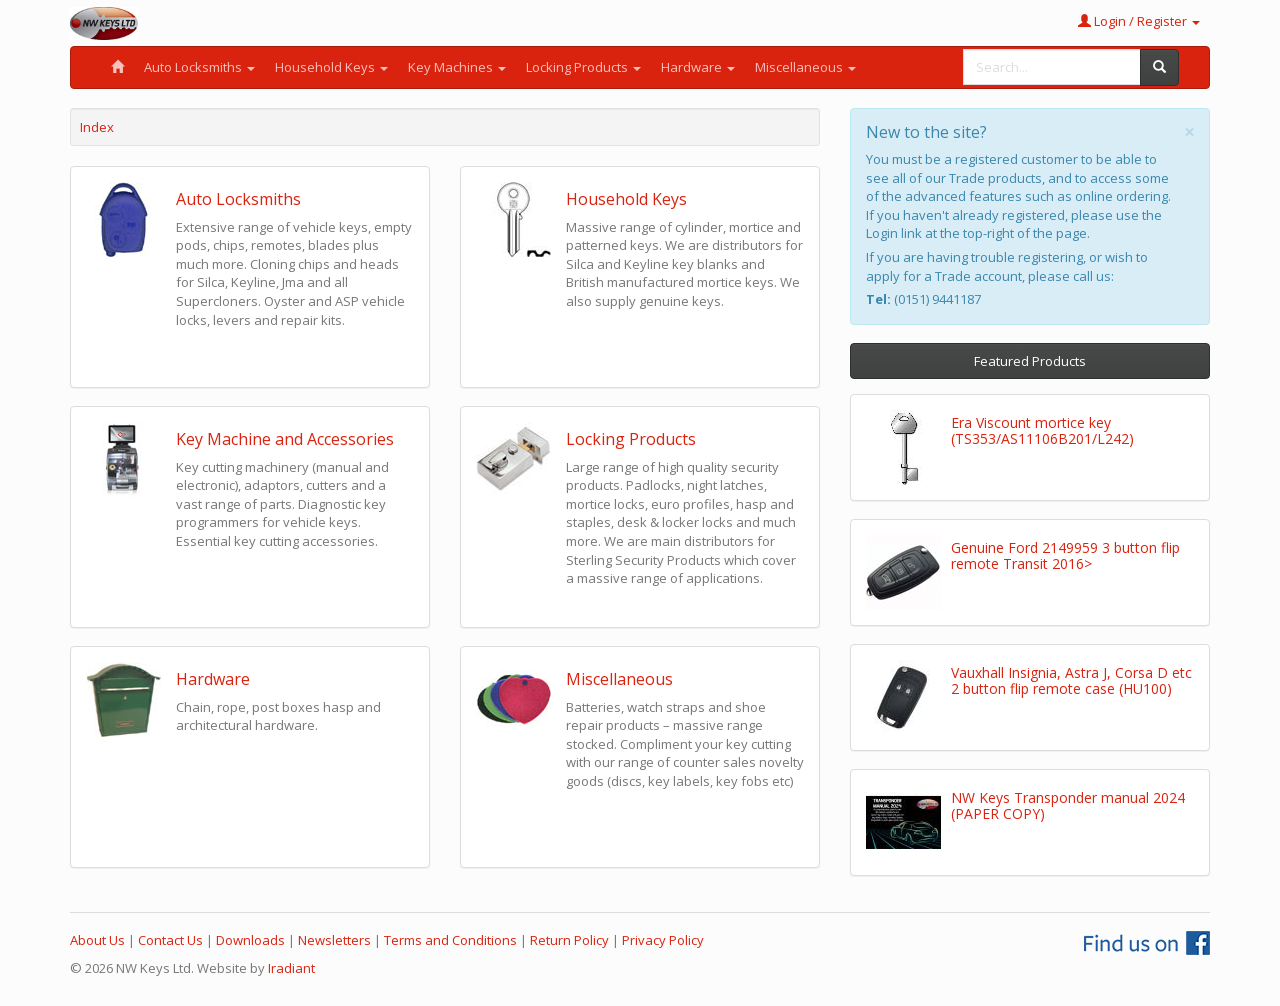  I want to click on Vauxhall Insignia, Astra J, Corsa D etc 2 button flip remote case (HU100), so click(1071, 680).